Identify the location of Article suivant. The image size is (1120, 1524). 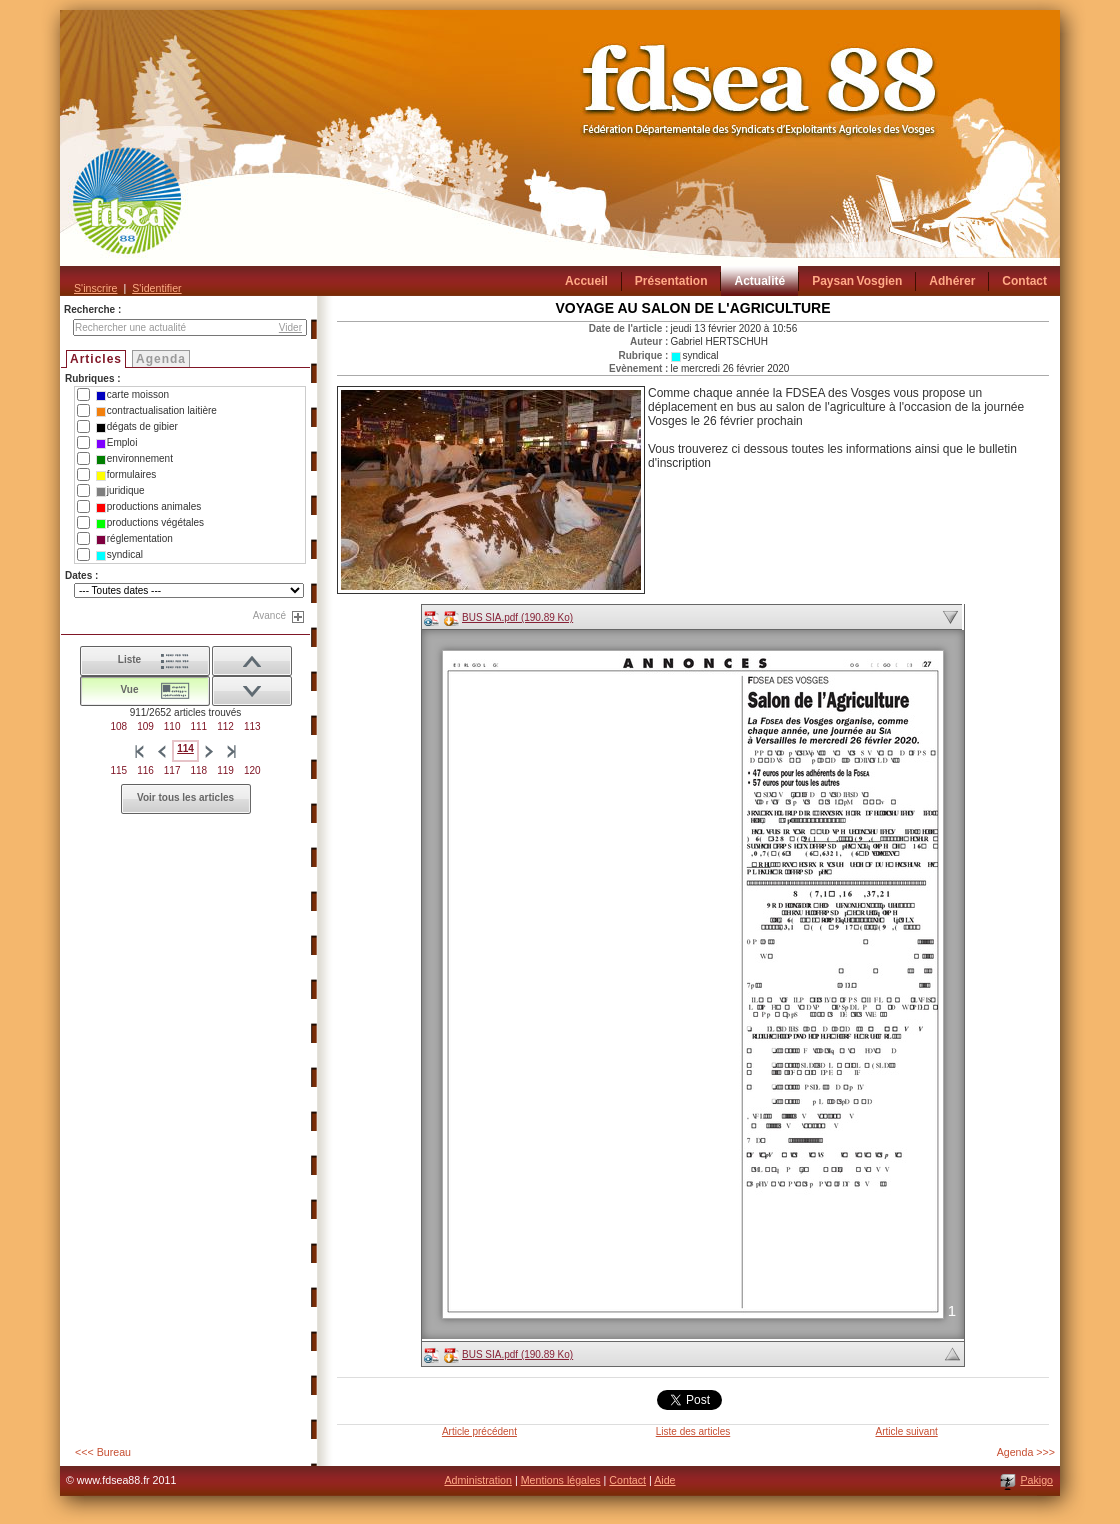
(906, 1431).